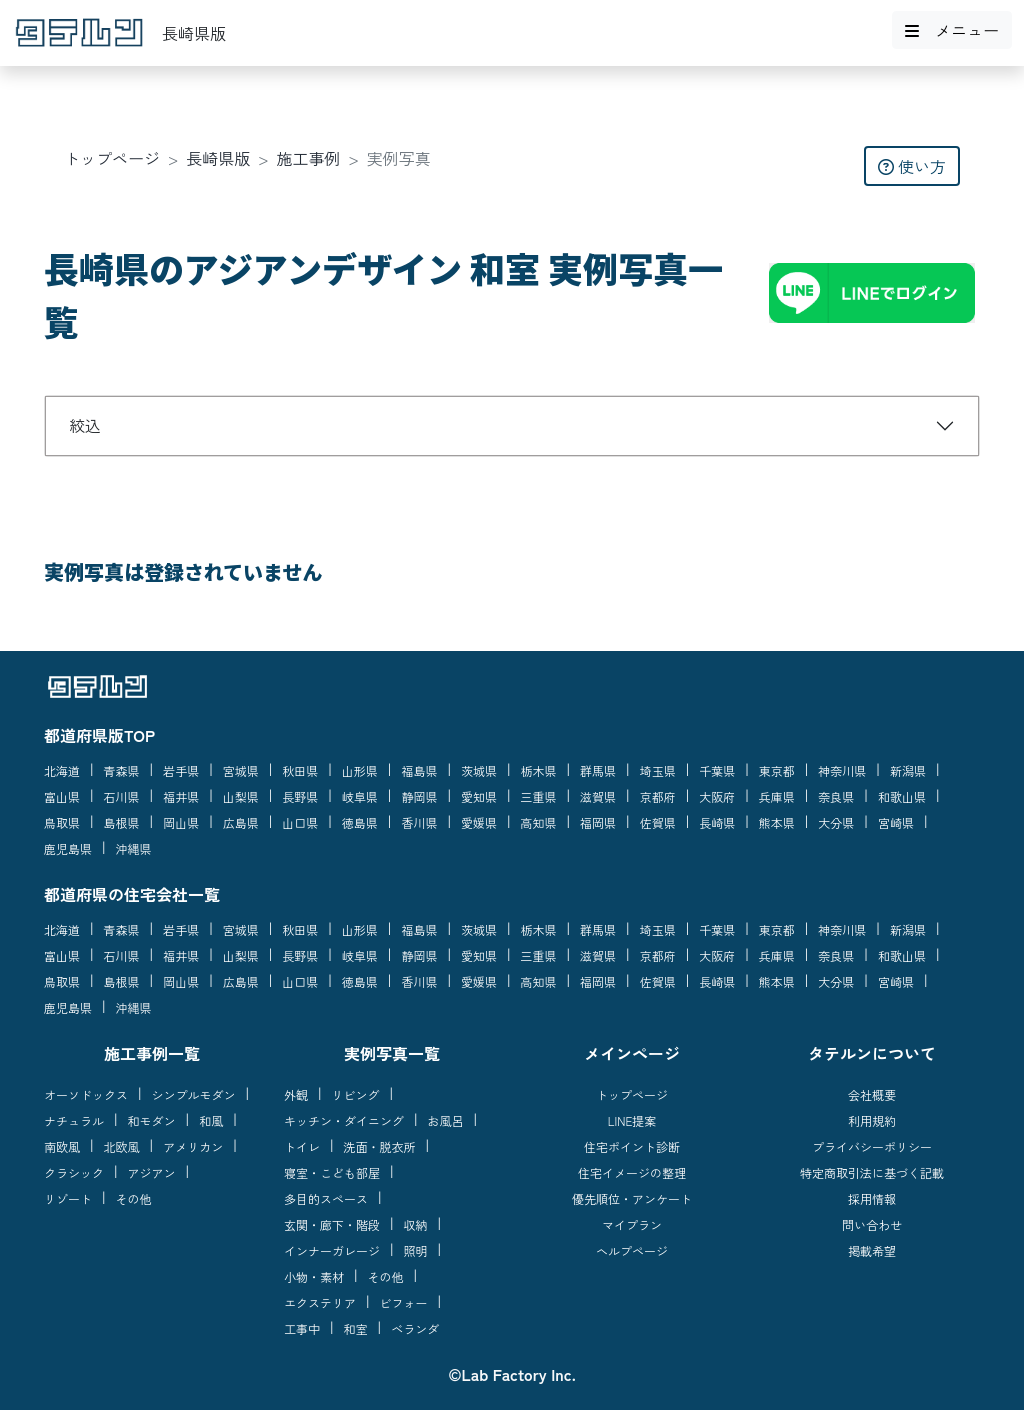 Image resolution: width=1024 pixels, height=1410 pixels. Describe the element at coordinates (479, 770) in the screenshot. I see `茨城県` at that location.